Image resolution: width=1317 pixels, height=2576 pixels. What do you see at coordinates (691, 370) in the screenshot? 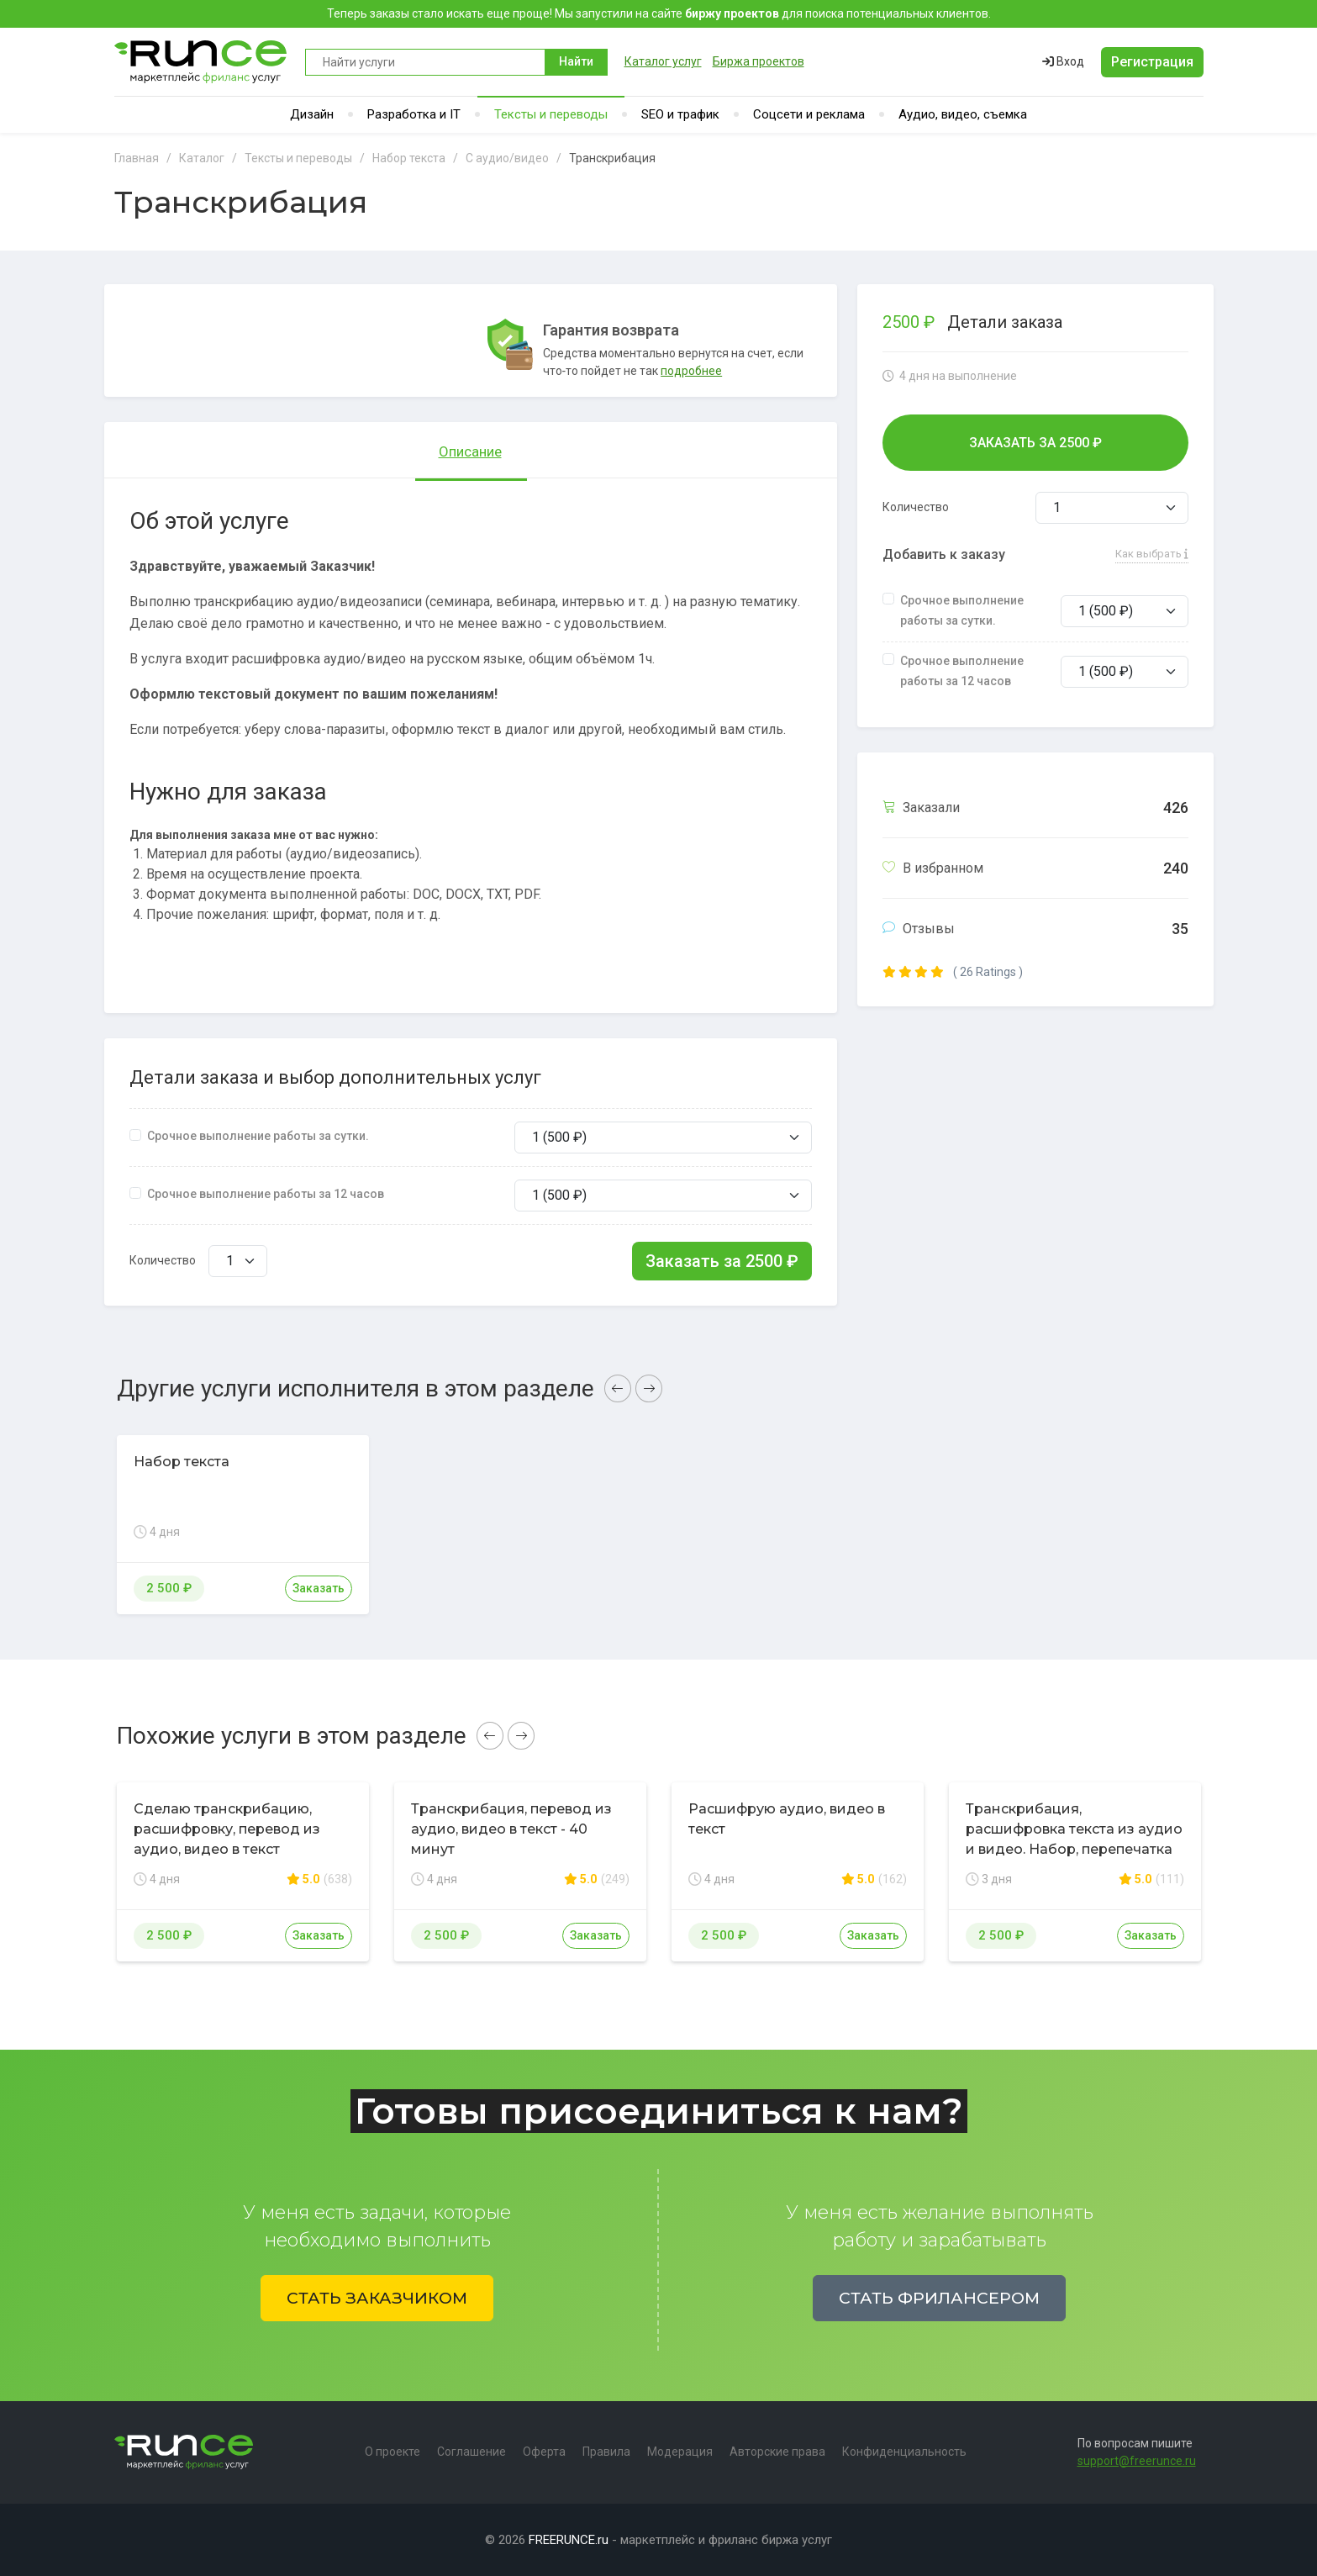
I see `подробнее` at bounding box center [691, 370].